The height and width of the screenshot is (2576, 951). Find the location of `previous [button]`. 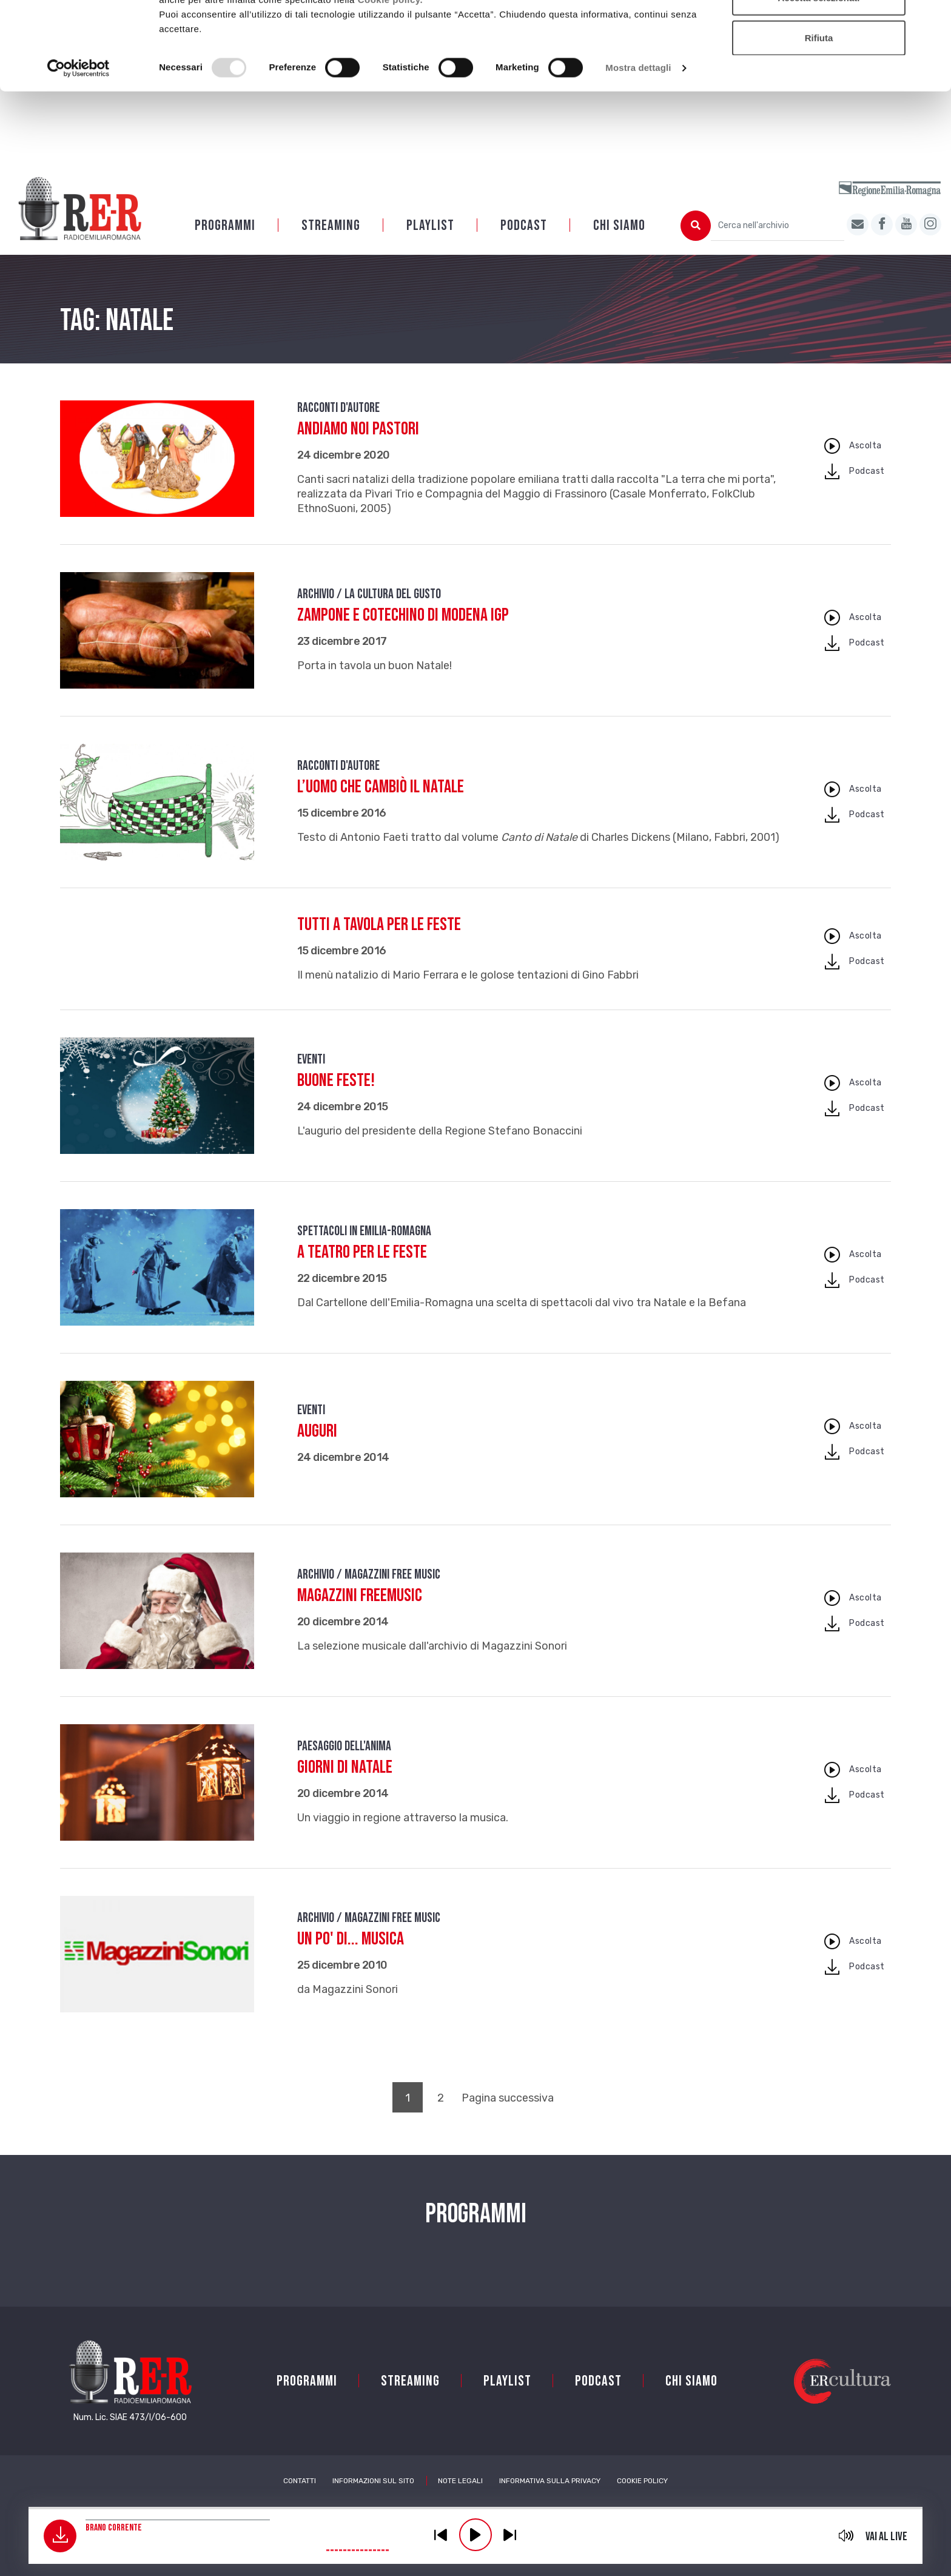

previous [button] is located at coordinates (441, 2534).